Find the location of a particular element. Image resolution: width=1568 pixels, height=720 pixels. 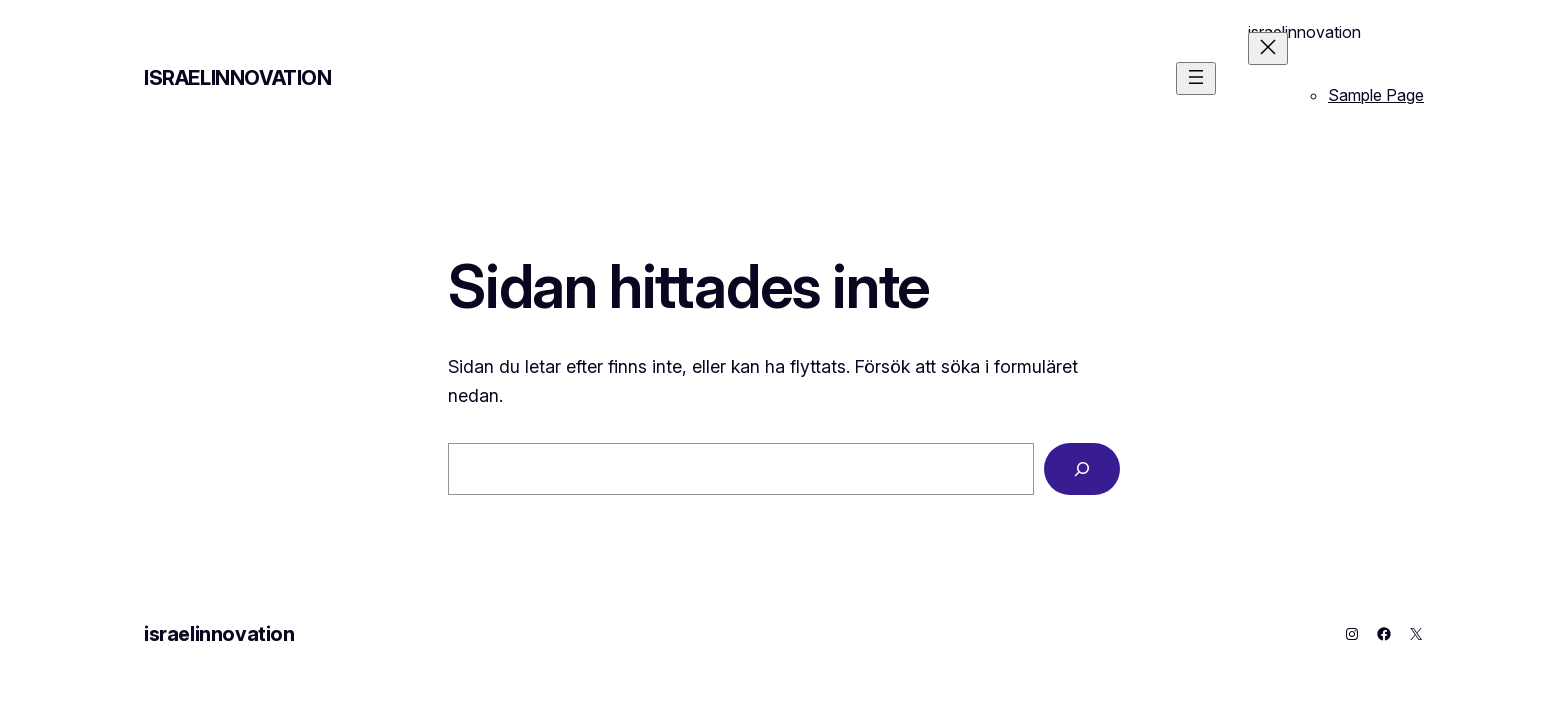

Sample Page is located at coordinates (1376, 95).